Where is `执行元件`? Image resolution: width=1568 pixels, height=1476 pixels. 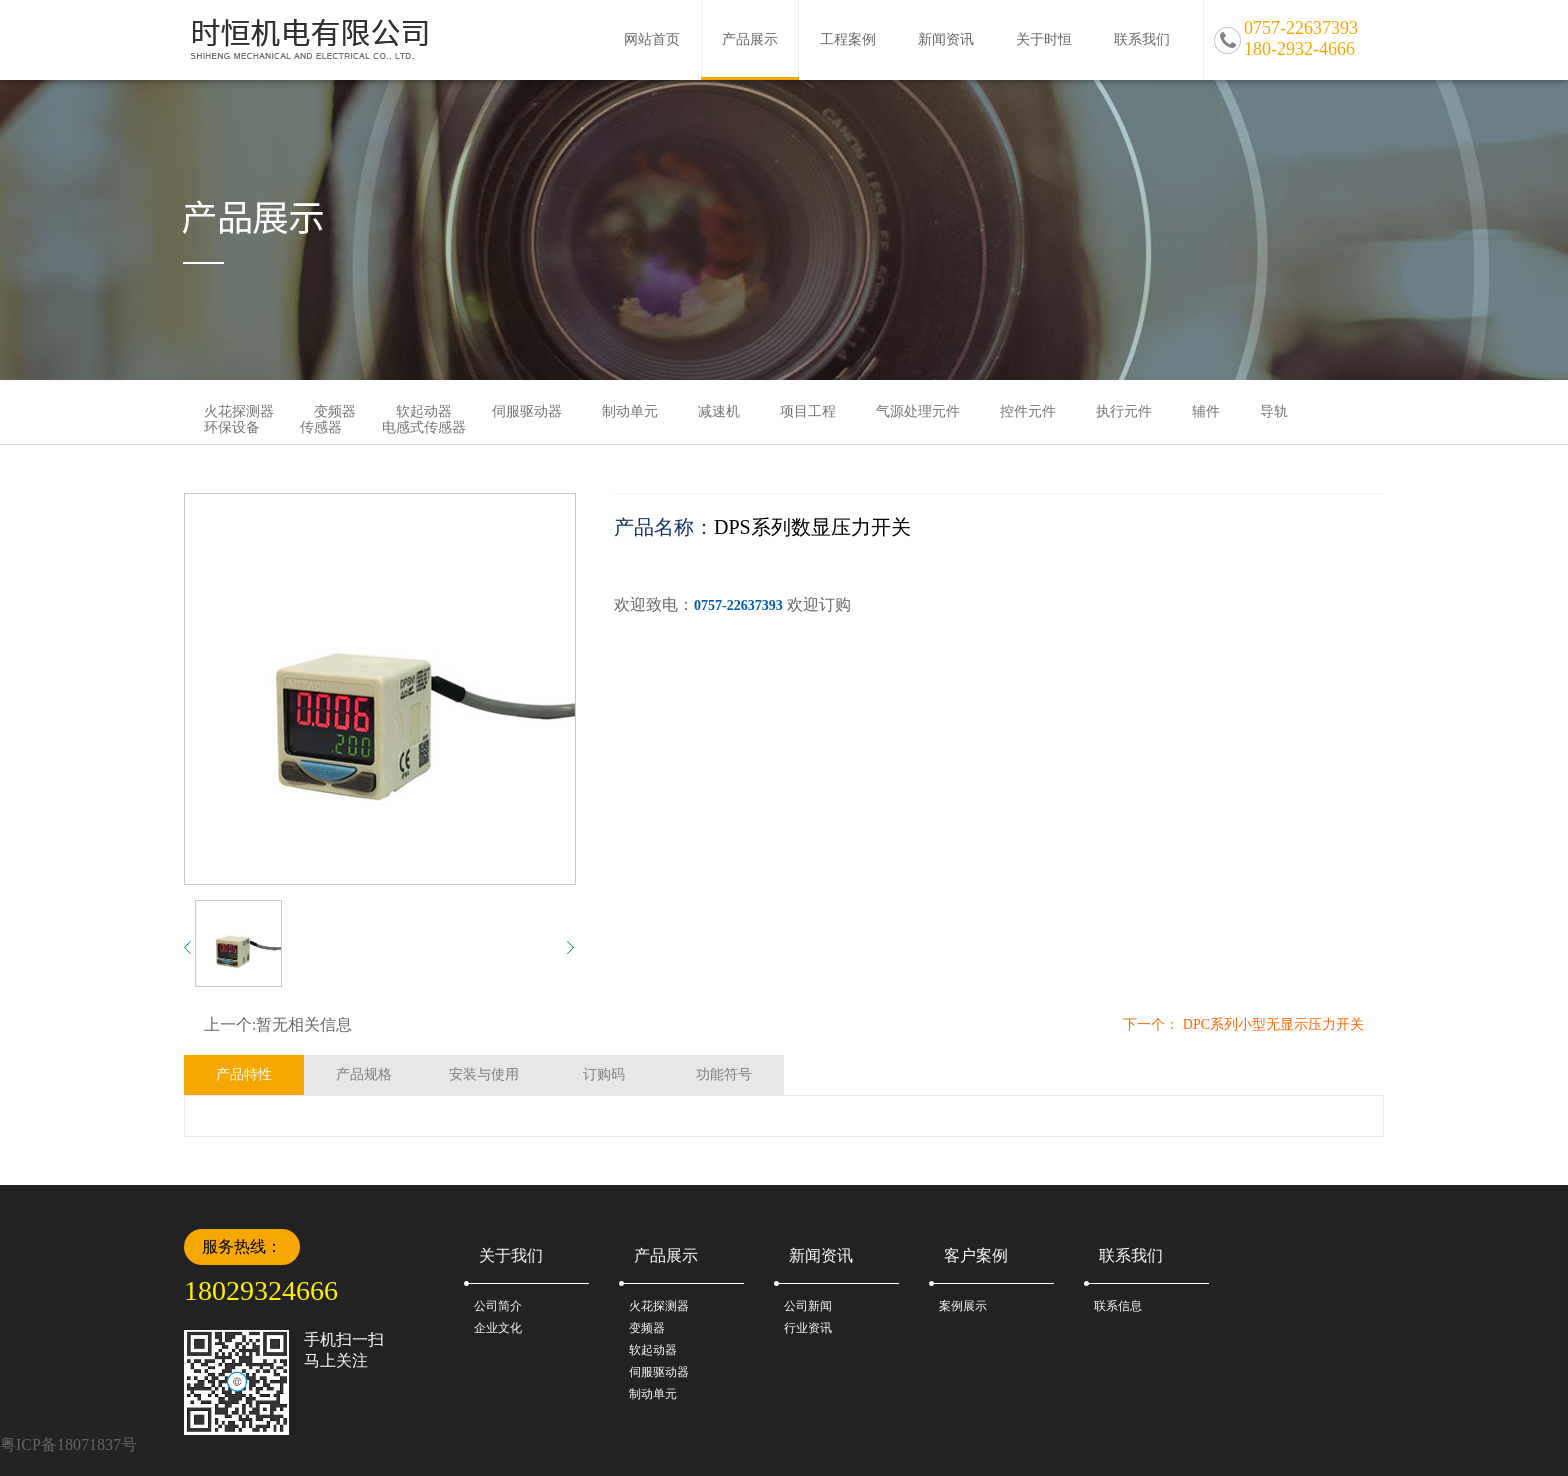
执行元件 is located at coordinates (1124, 411).